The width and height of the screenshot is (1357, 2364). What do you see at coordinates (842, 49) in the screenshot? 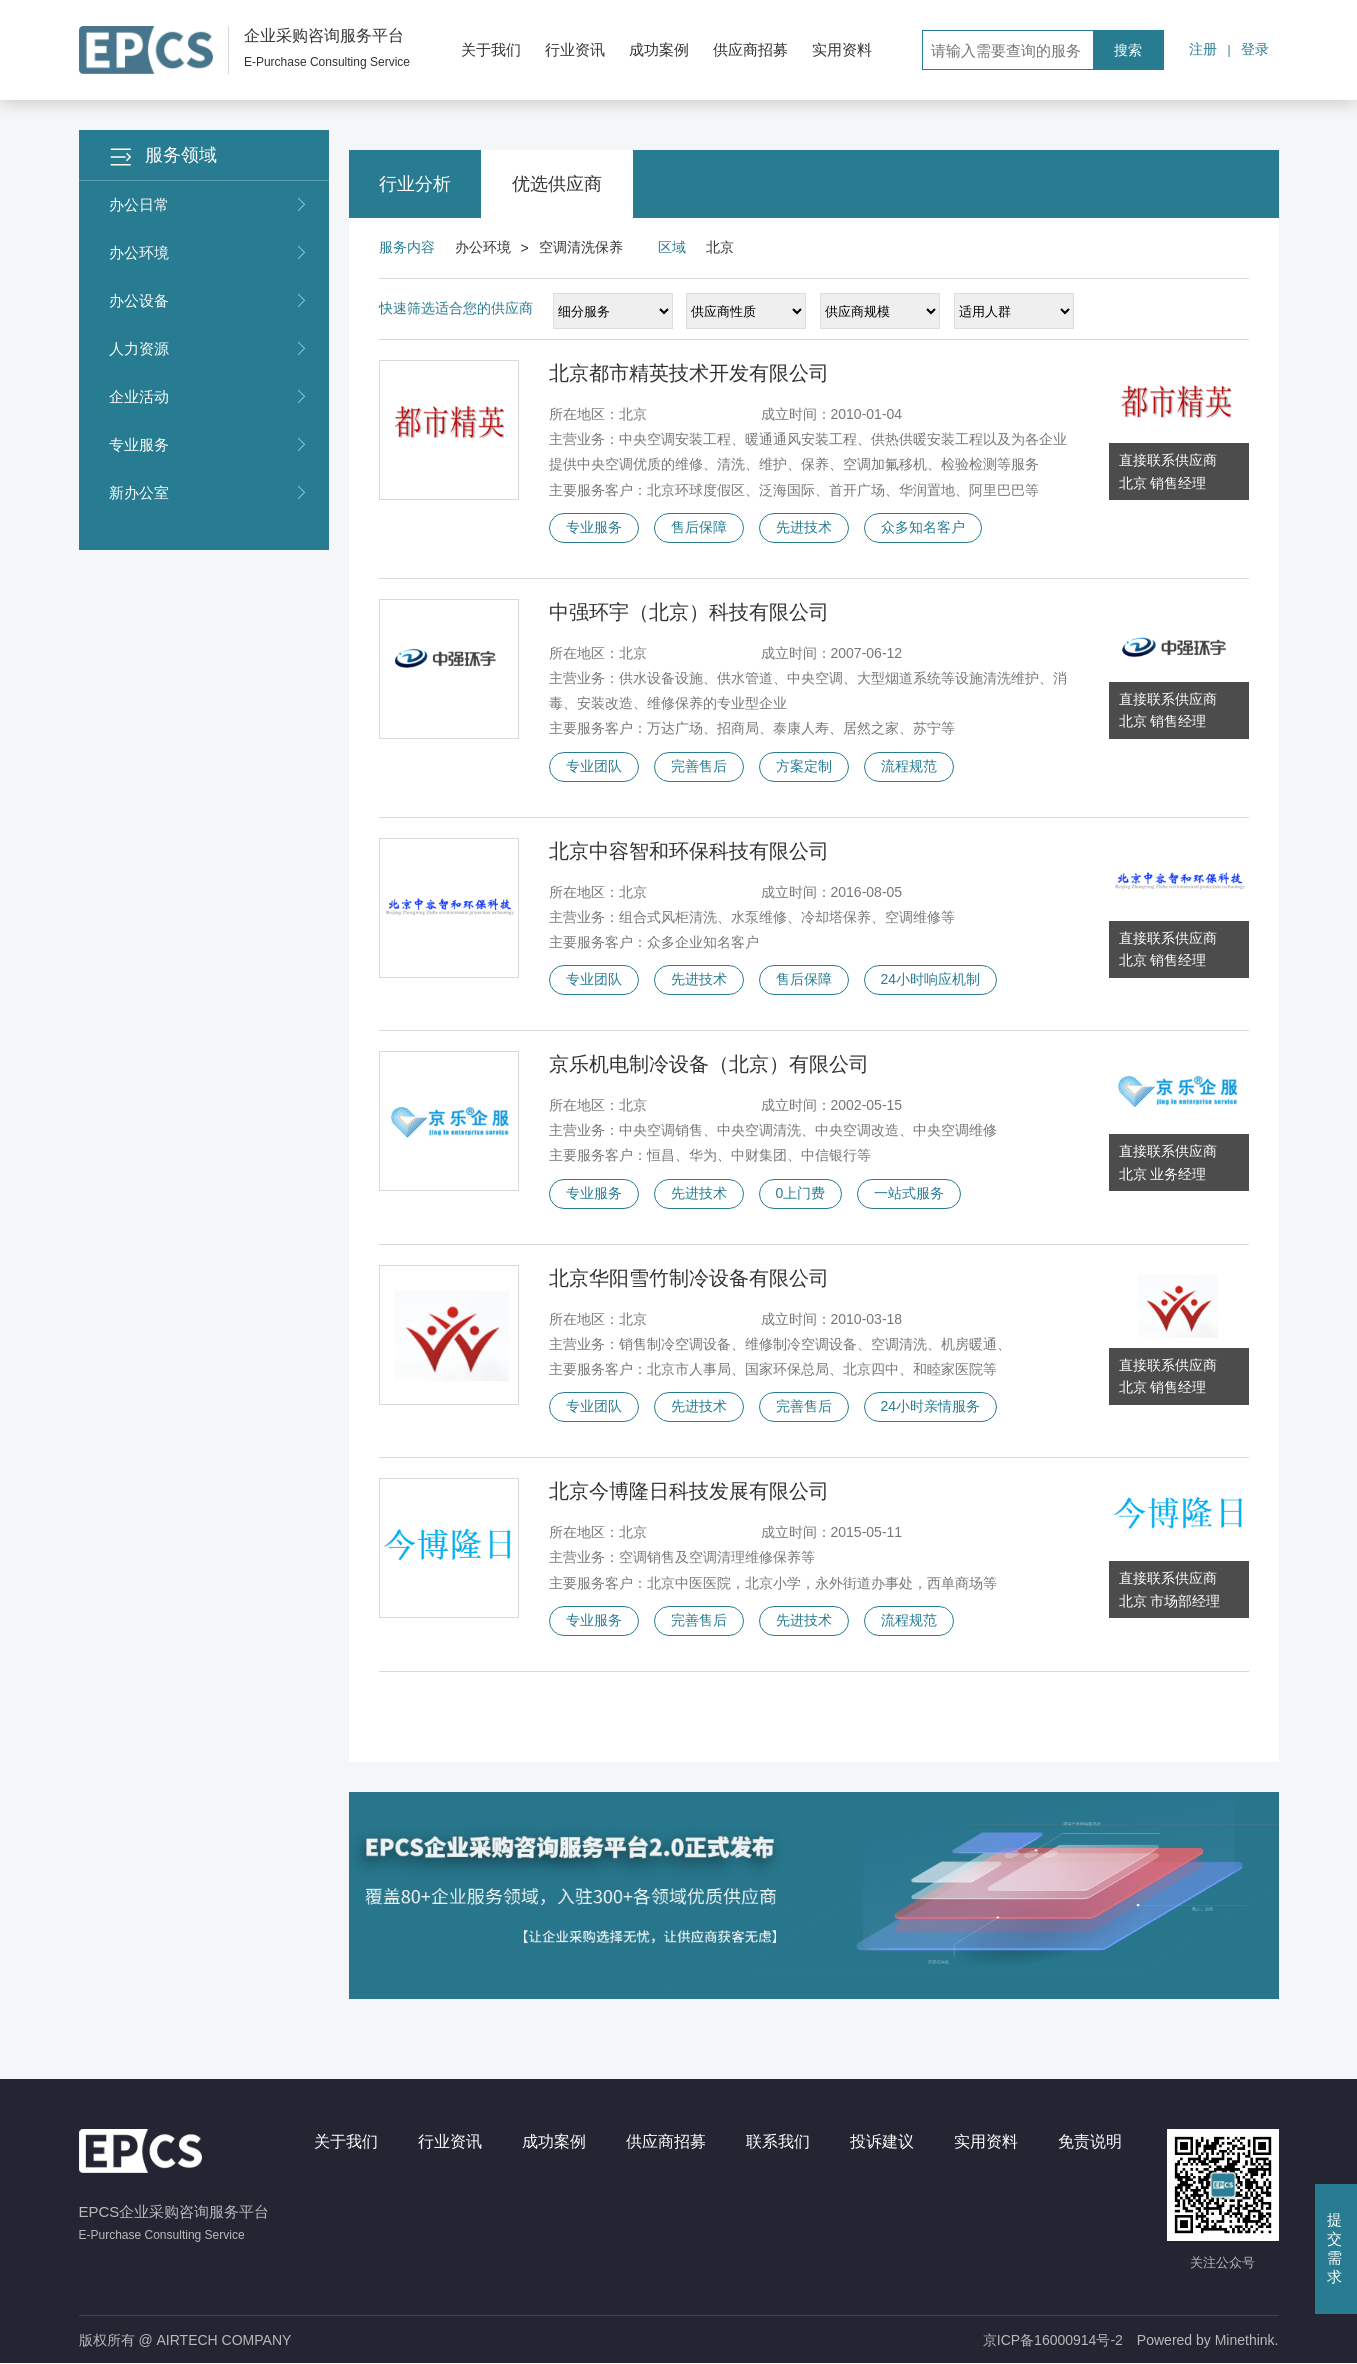
I see `实用资料` at bounding box center [842, 49].